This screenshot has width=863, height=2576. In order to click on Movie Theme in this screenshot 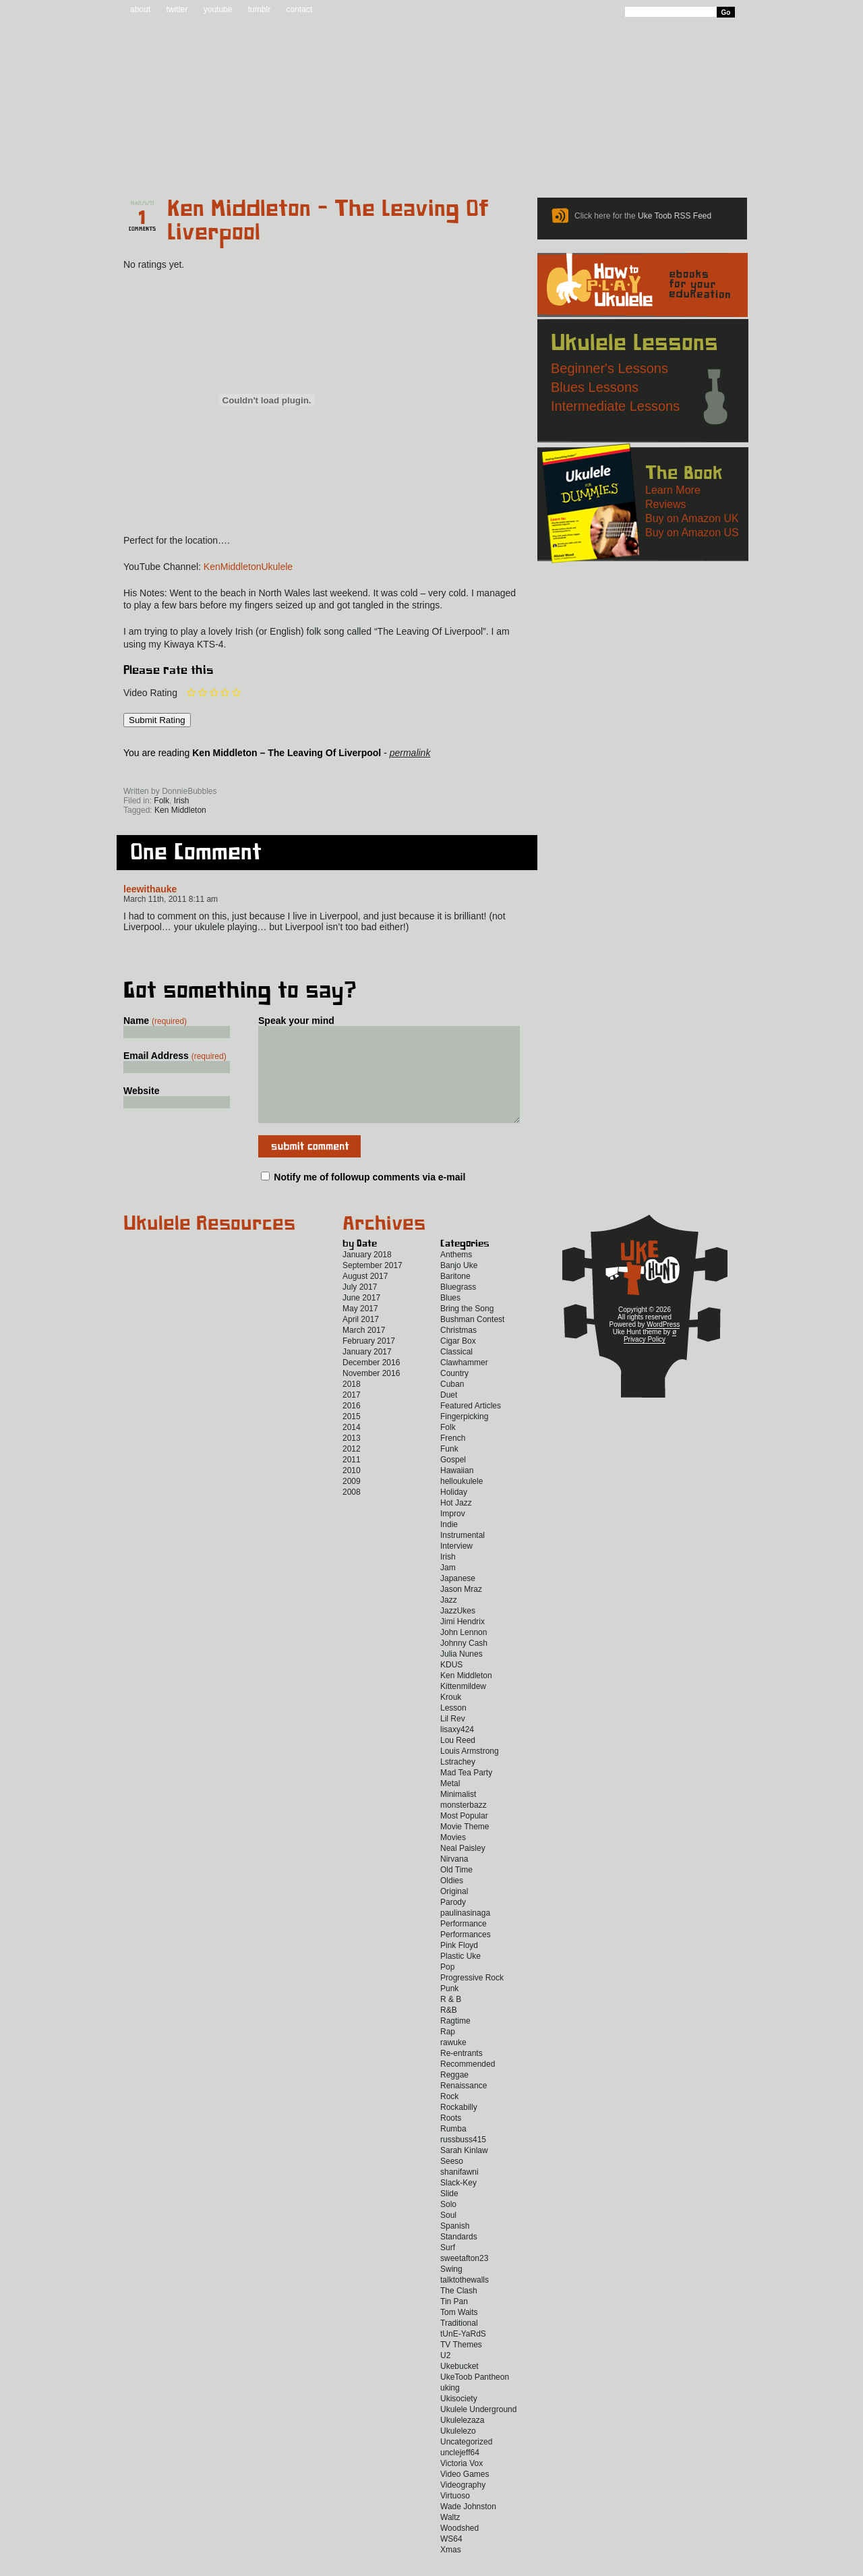, I will do `click(464, 1847)`.